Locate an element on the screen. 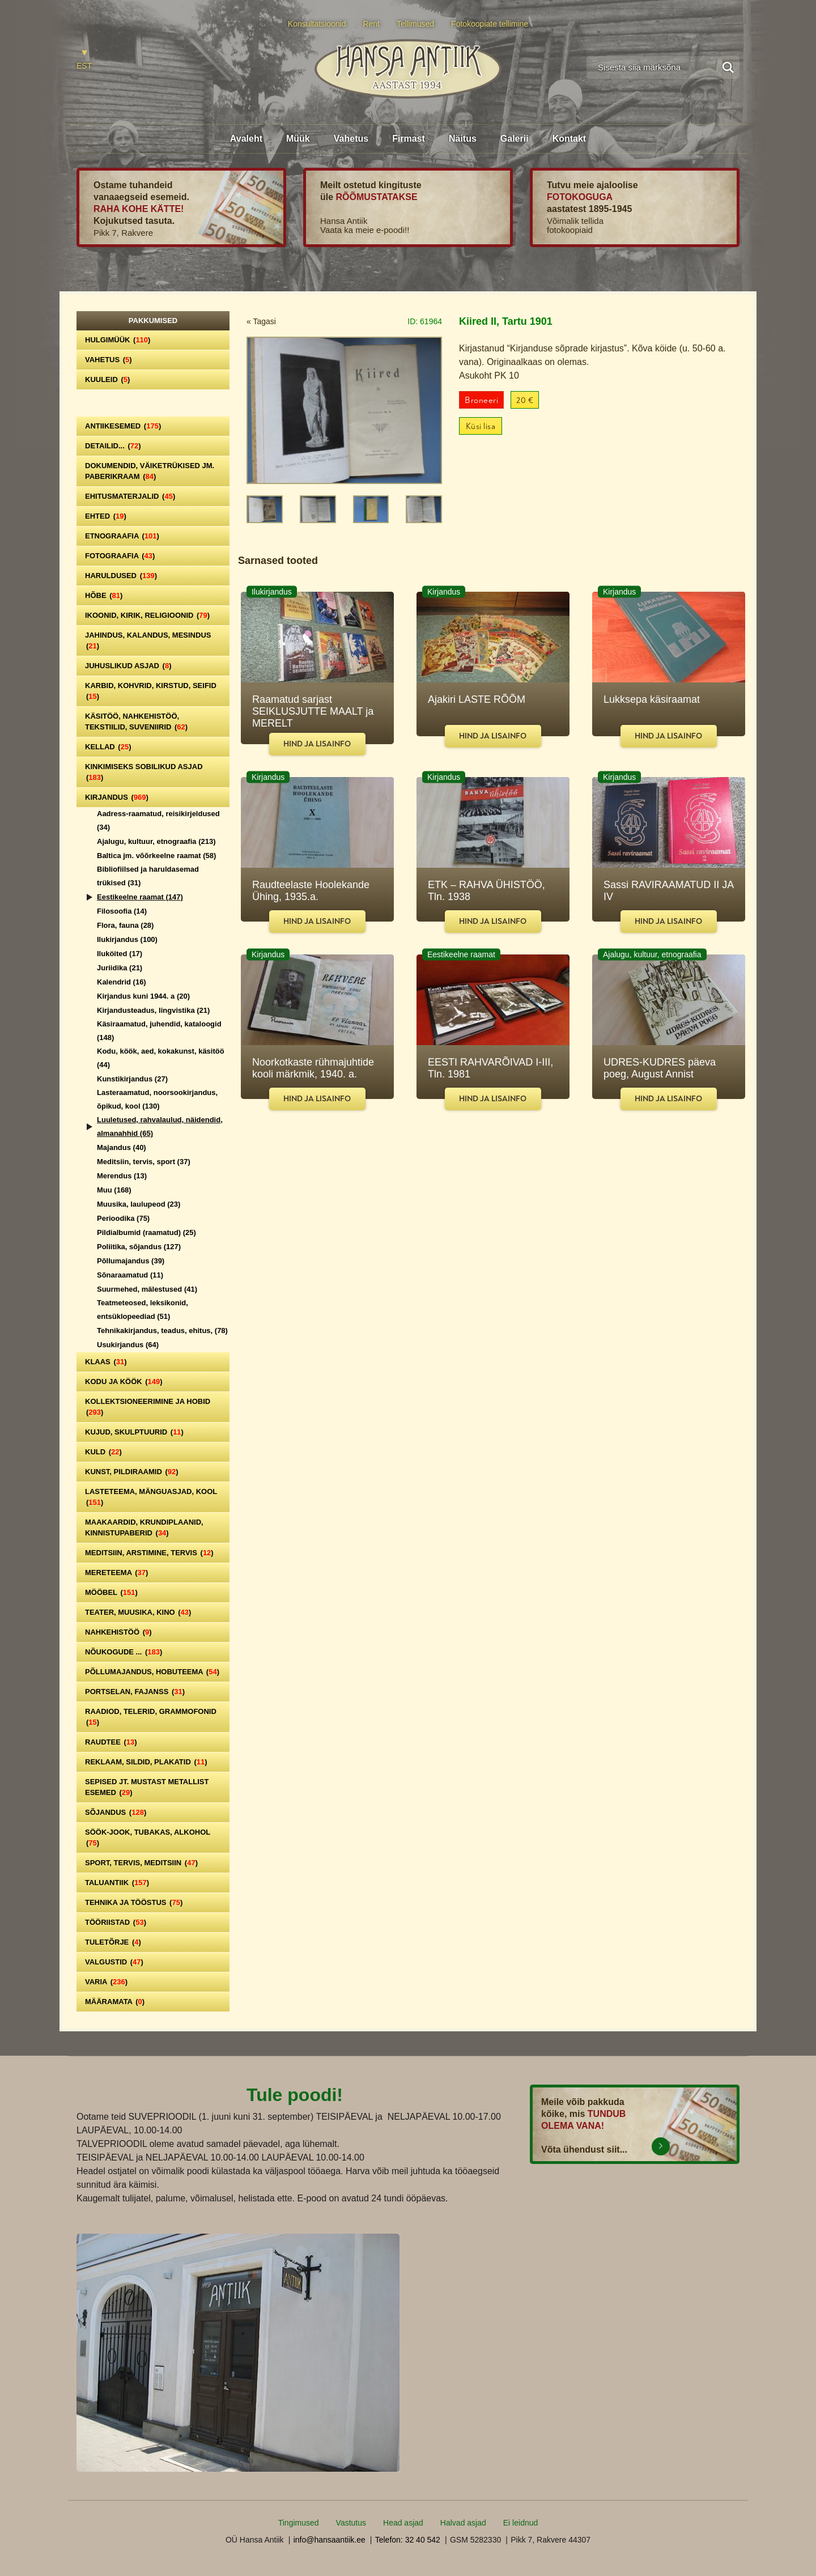  Mööbel is located at coordinates (111, 1592).